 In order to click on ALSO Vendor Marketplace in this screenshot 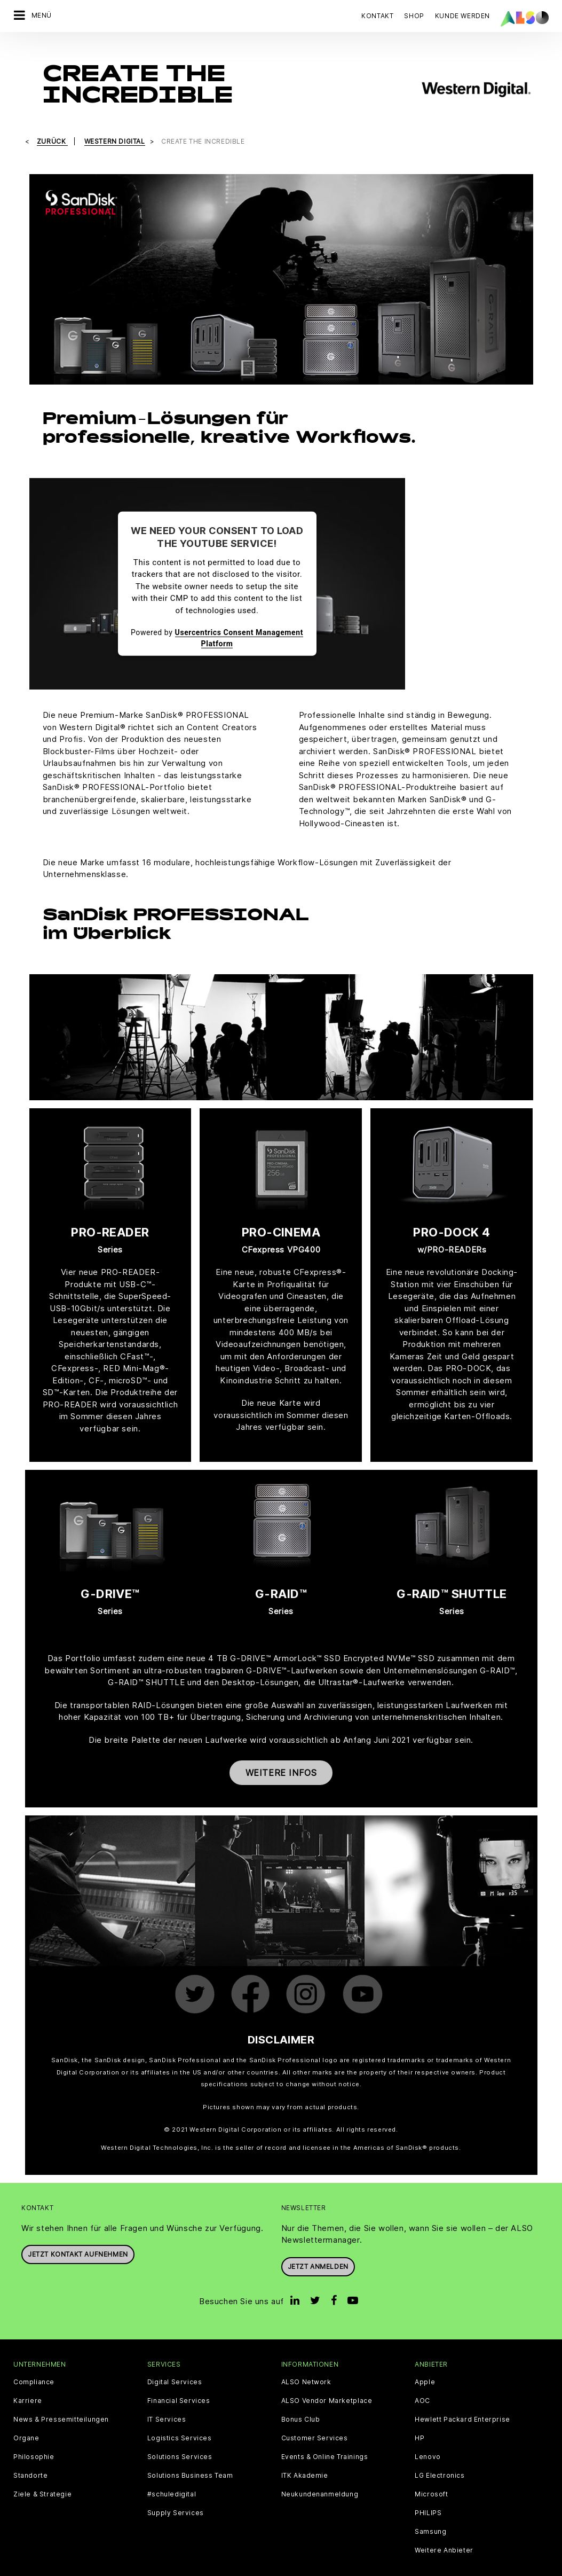, I will do `click(327, 2383)`.